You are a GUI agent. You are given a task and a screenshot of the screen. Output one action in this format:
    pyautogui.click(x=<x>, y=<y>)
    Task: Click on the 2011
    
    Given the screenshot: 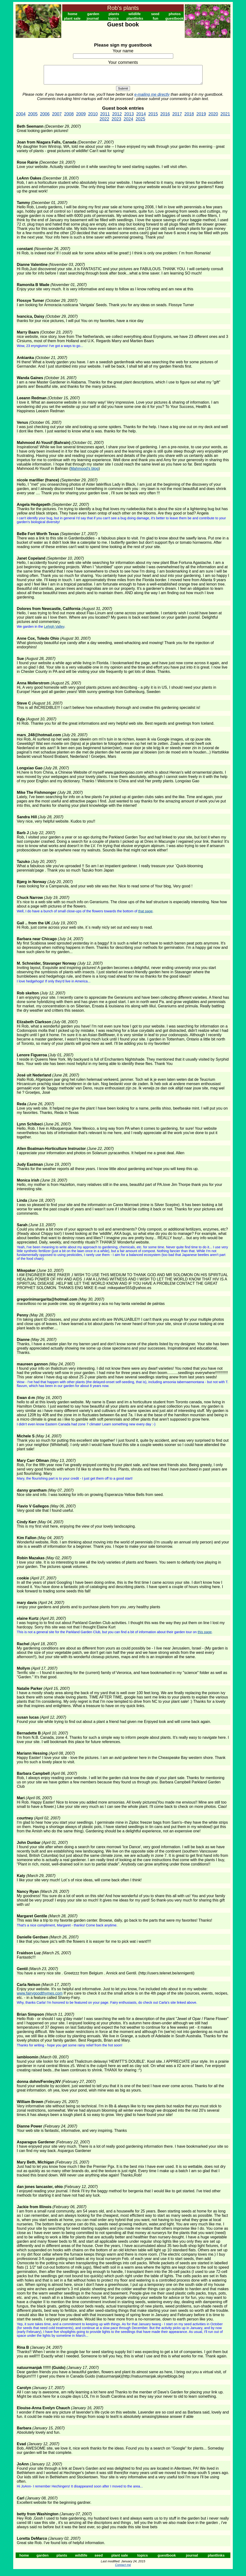 What is the action you would take?
    pyautogui.click(x=105, y=117)
    